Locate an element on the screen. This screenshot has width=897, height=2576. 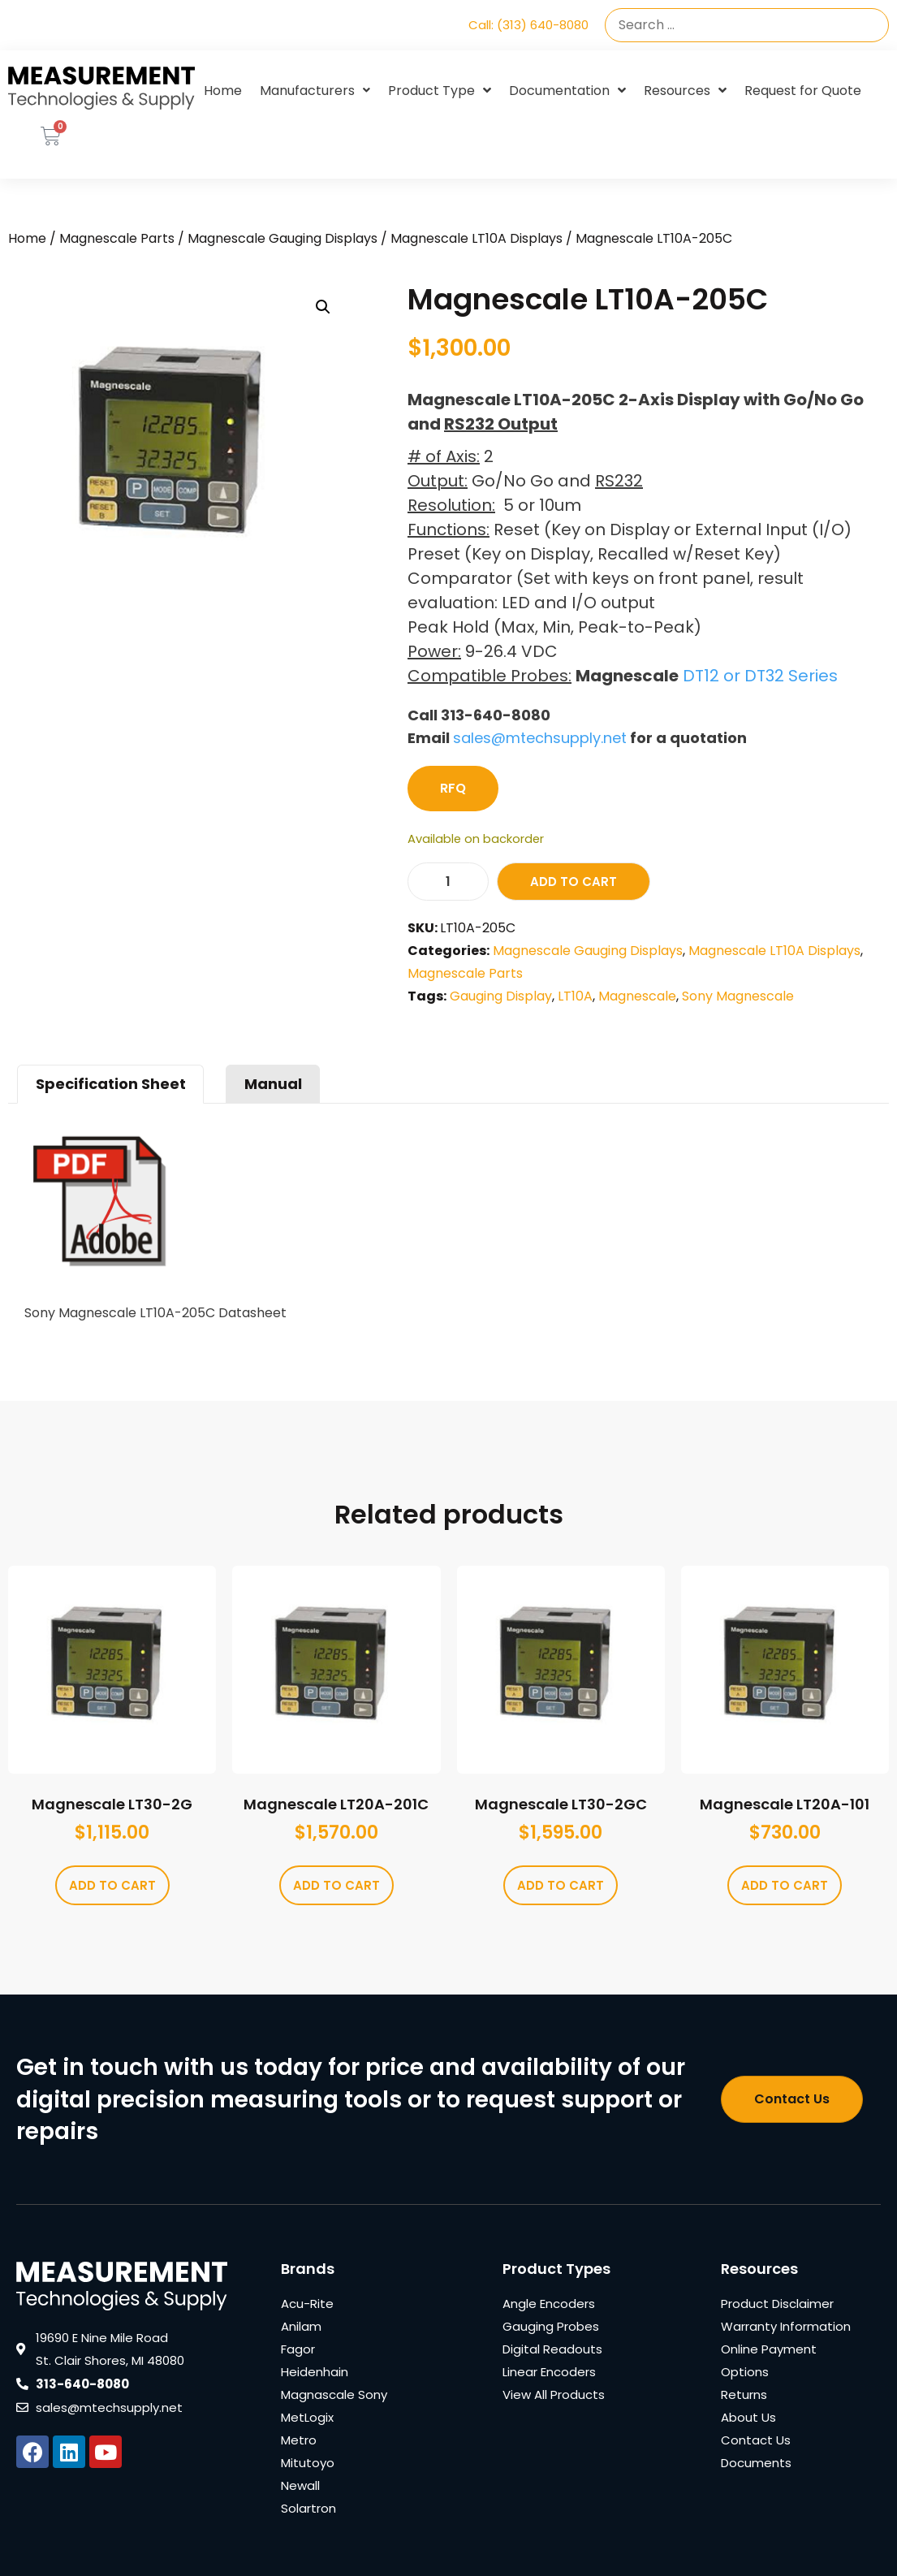
Add to cart is located at coordinates (573, 881).